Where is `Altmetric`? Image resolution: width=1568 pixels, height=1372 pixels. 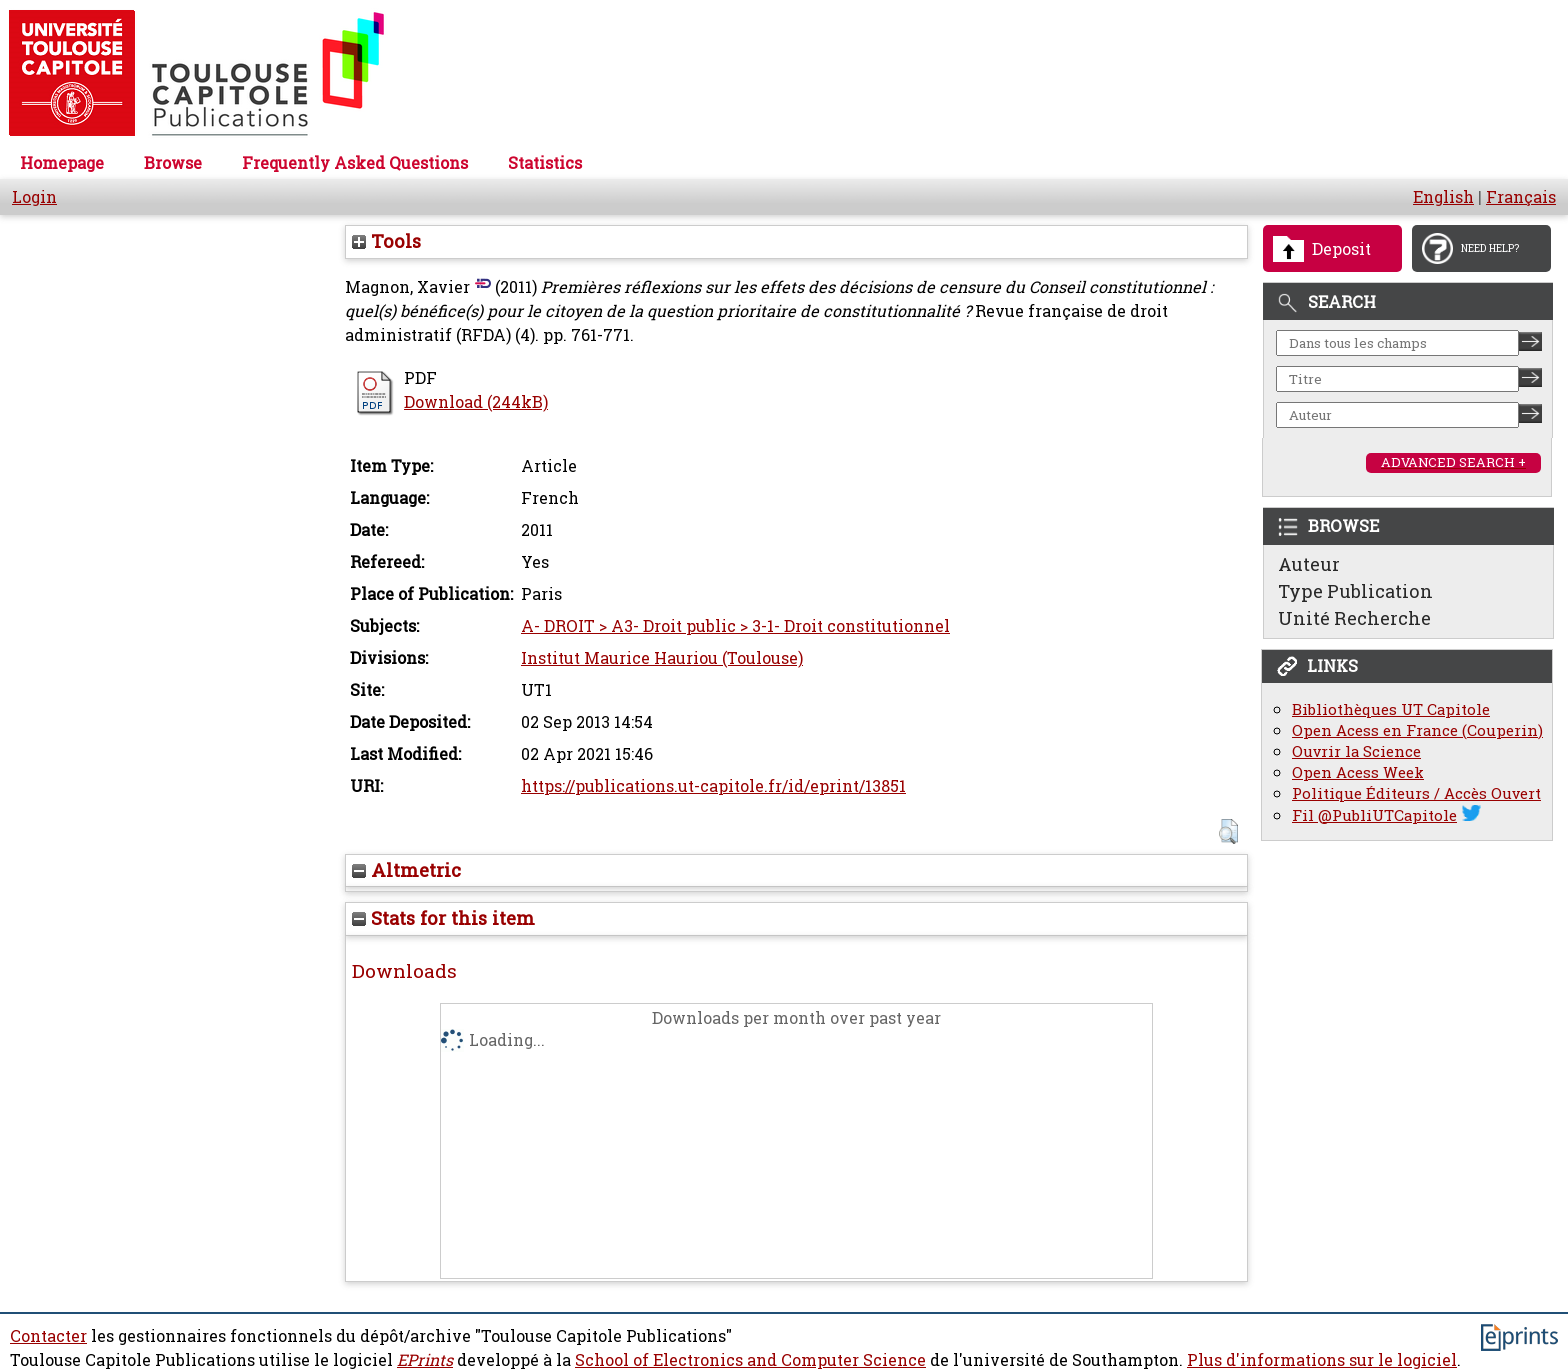
Altmetric is located at coordinates (406, 870).